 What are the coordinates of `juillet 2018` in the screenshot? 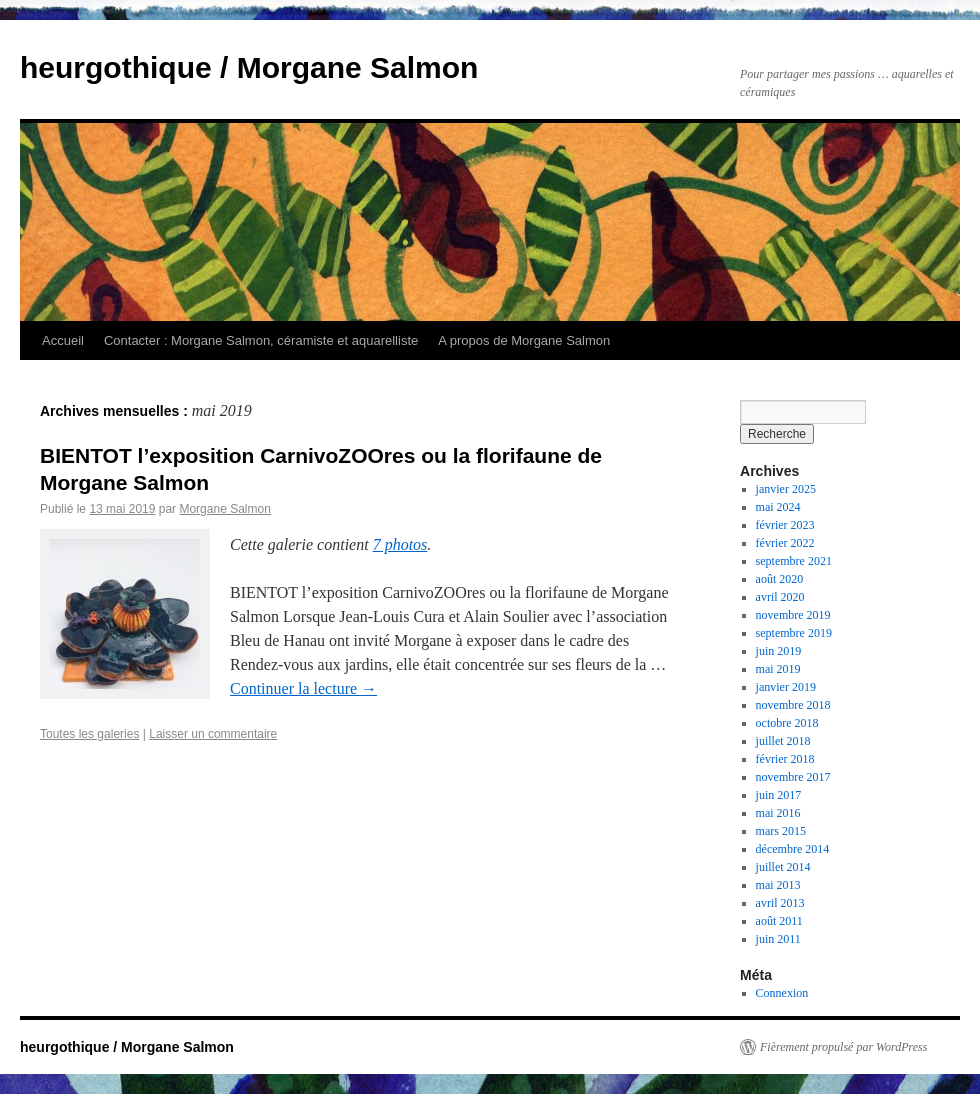 It's located at (783, 741).